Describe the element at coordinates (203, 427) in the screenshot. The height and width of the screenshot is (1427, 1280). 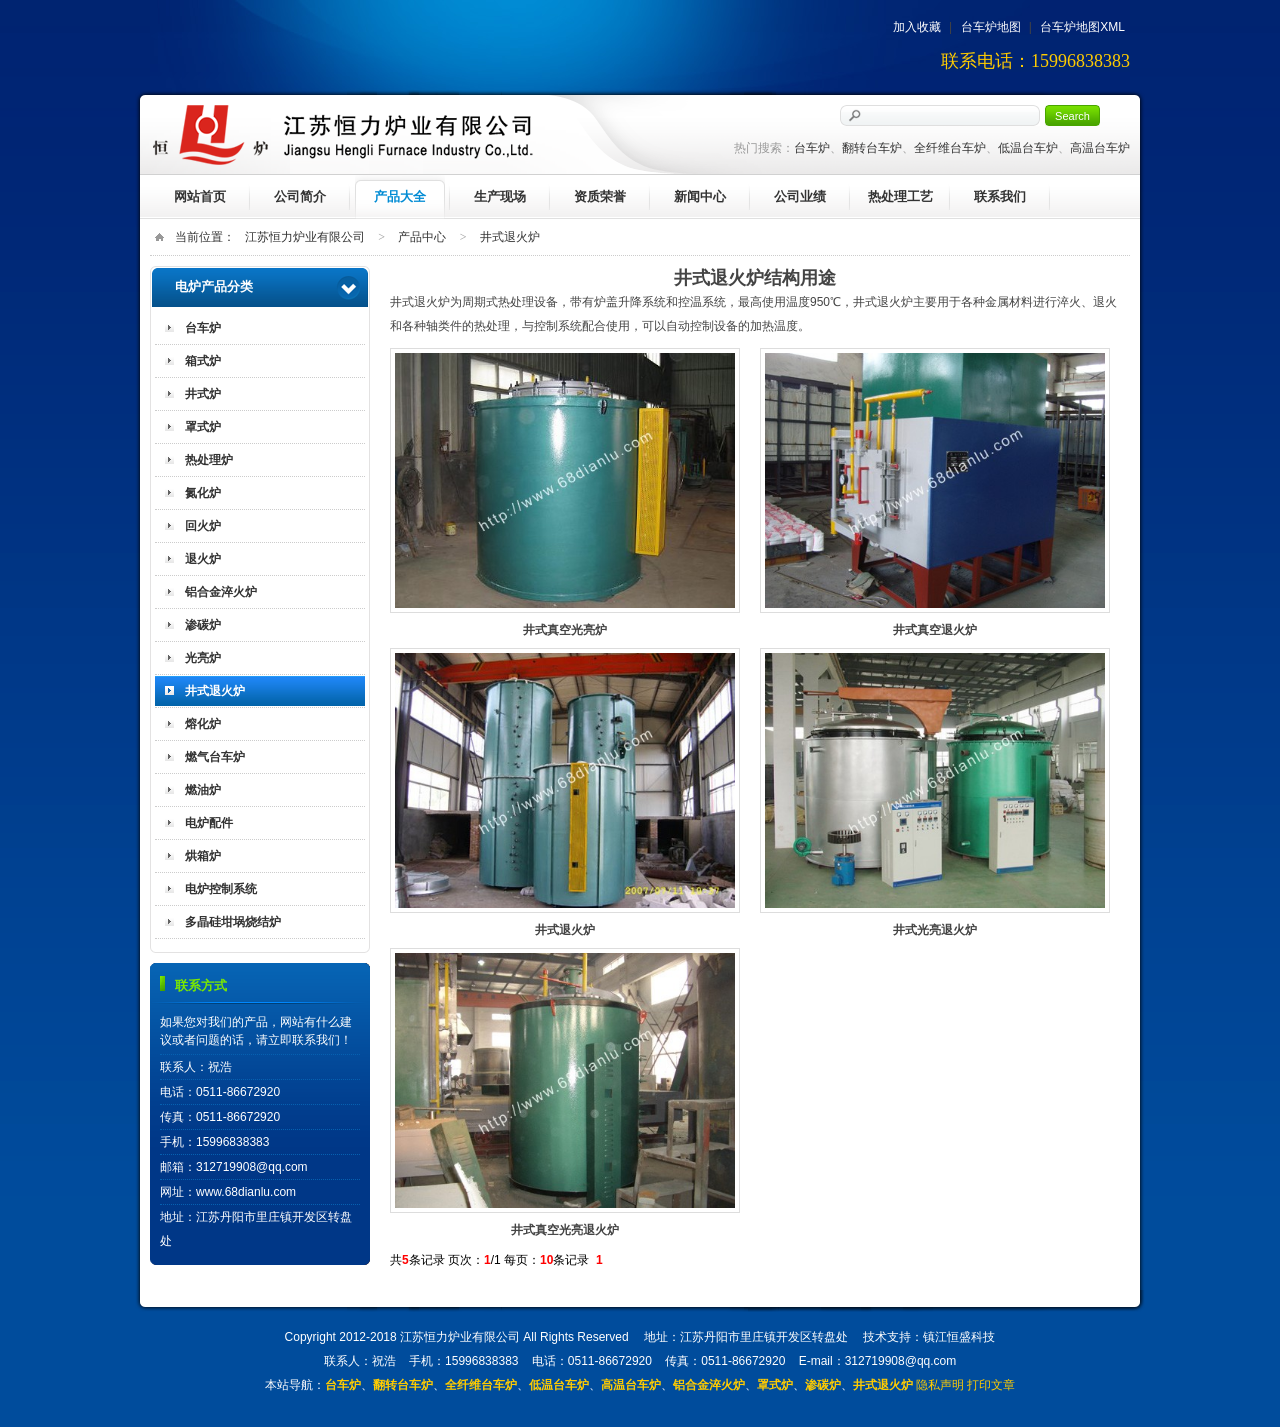
I see `罩式炉` at that location.